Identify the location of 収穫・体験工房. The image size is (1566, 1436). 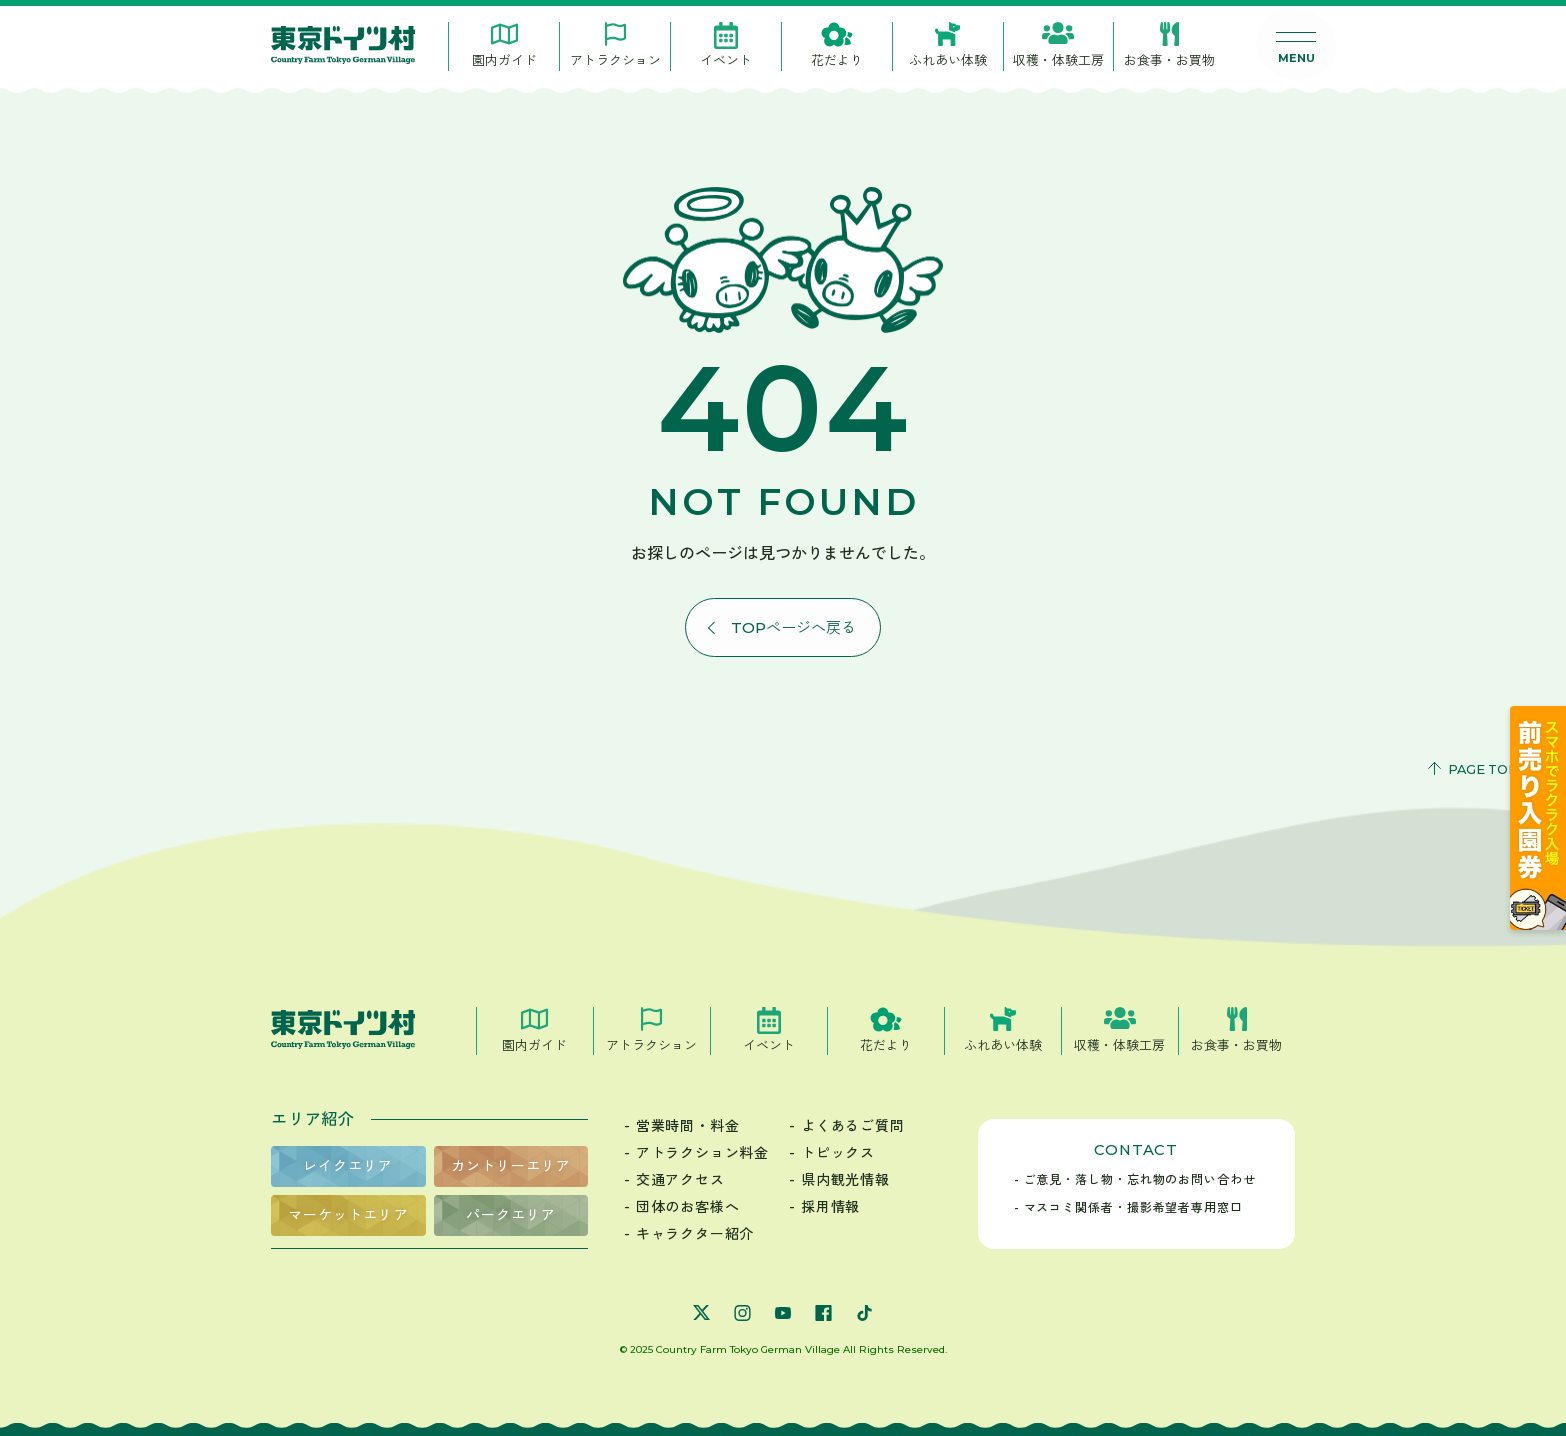
(1058, 60).